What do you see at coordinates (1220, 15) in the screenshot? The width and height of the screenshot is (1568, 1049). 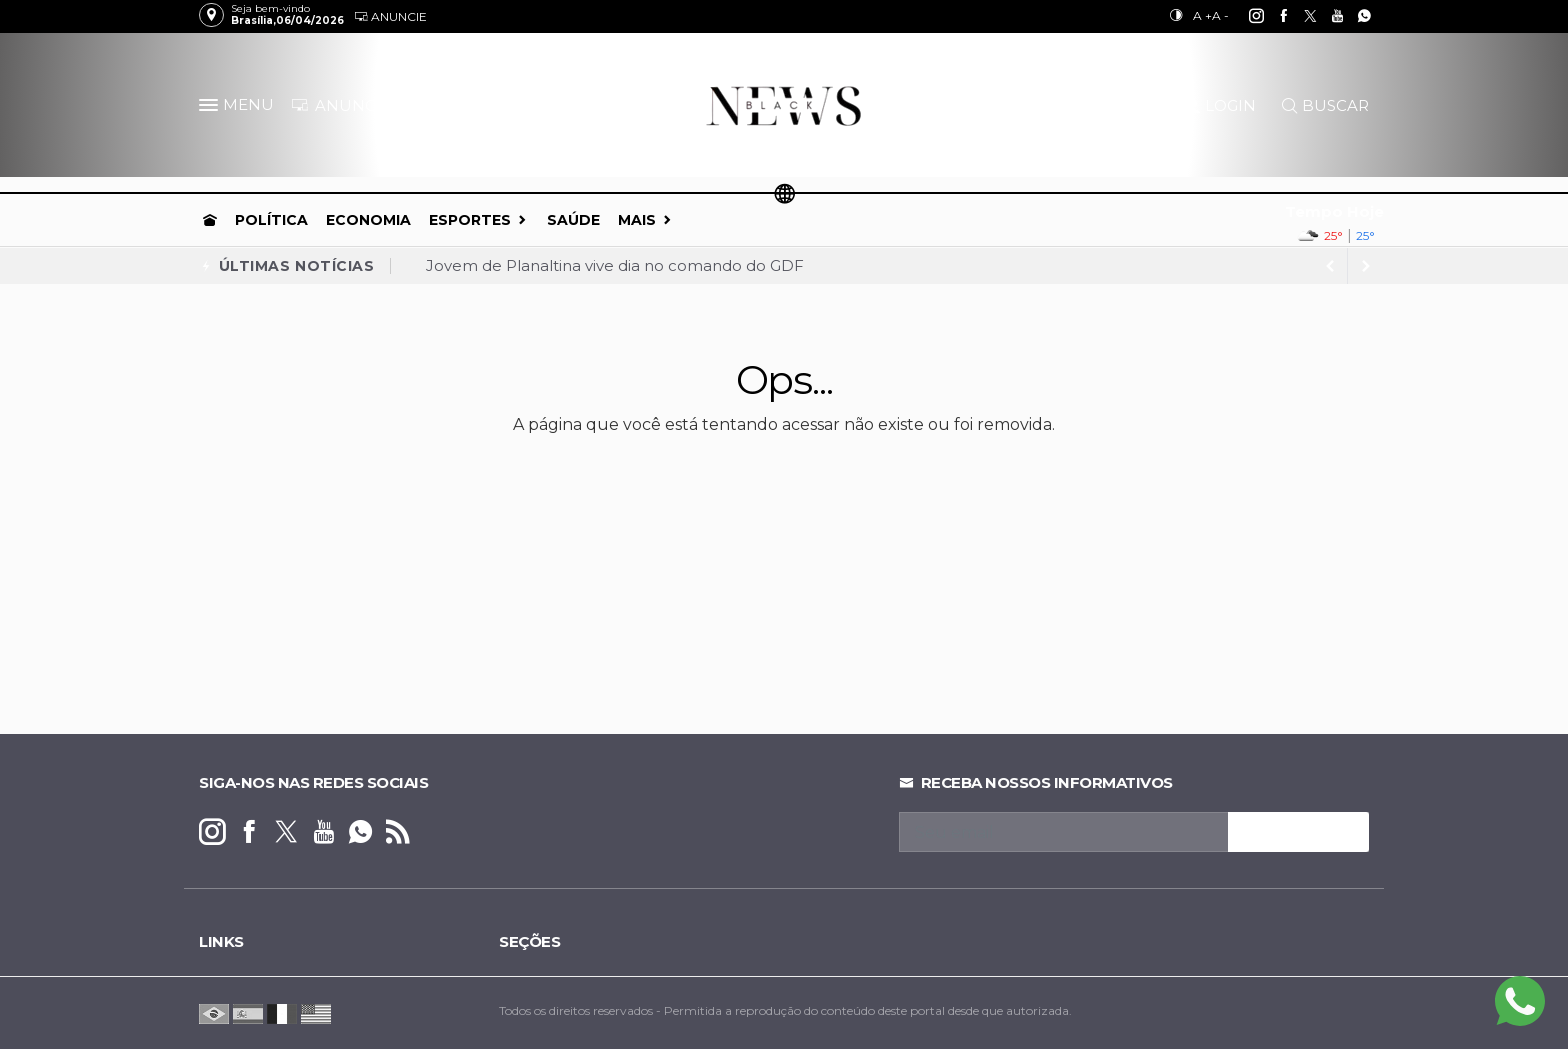 I see `A -` at bounding box center [1220, 15].